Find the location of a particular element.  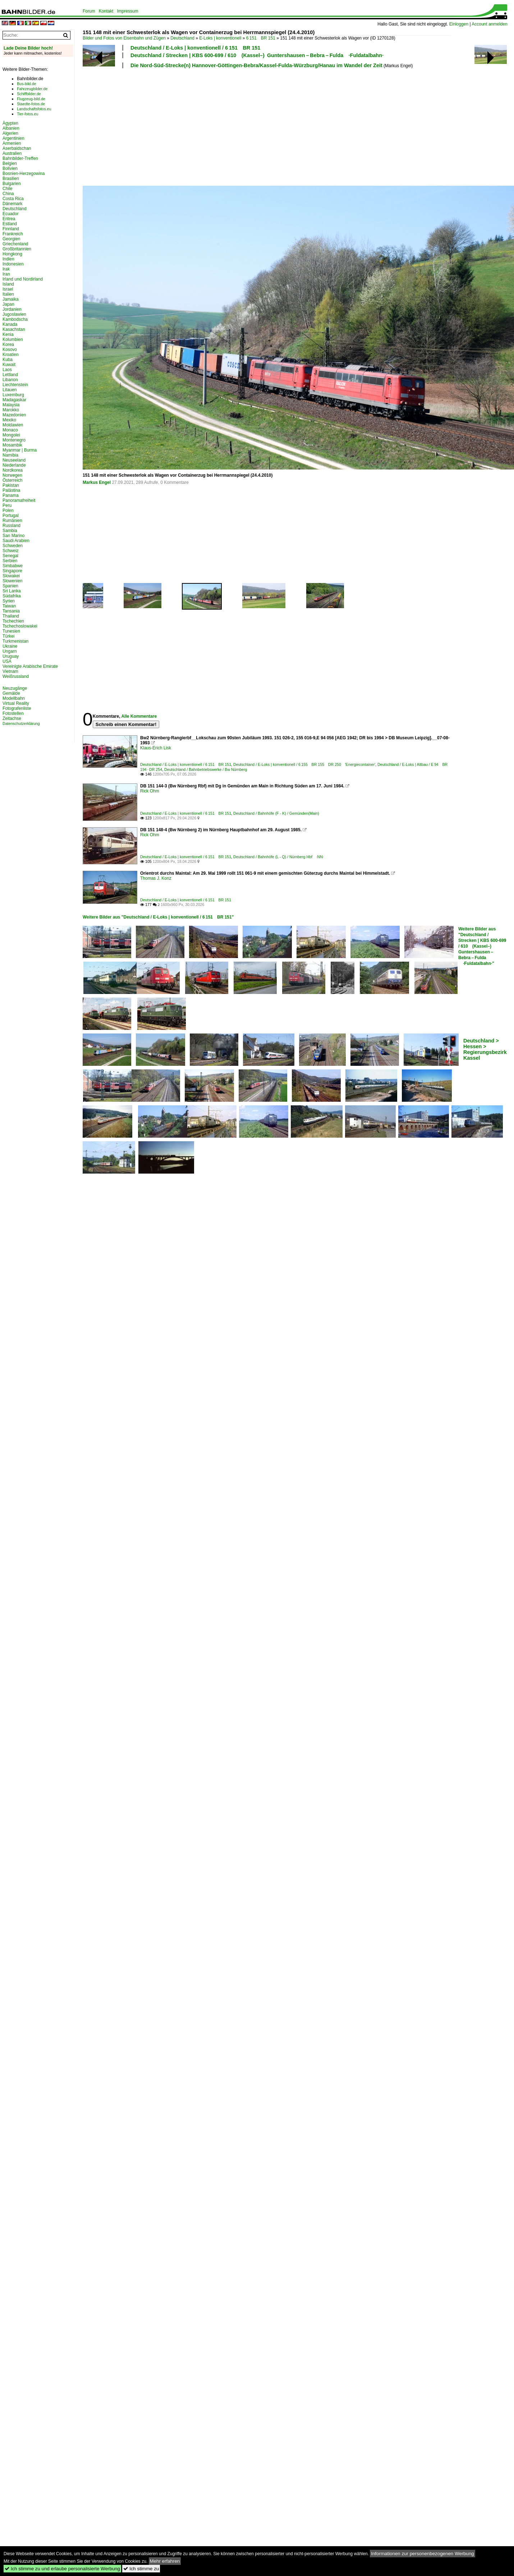

Niederlande is located at coordinates (14, 465).